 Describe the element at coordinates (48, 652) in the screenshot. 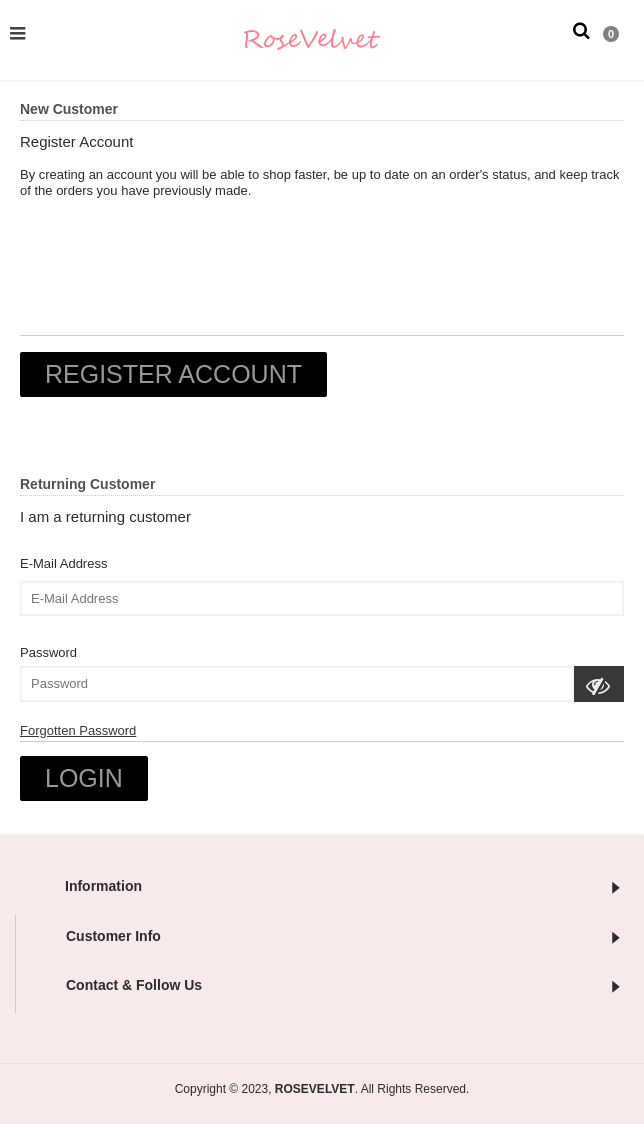

I see `Password` at that location.